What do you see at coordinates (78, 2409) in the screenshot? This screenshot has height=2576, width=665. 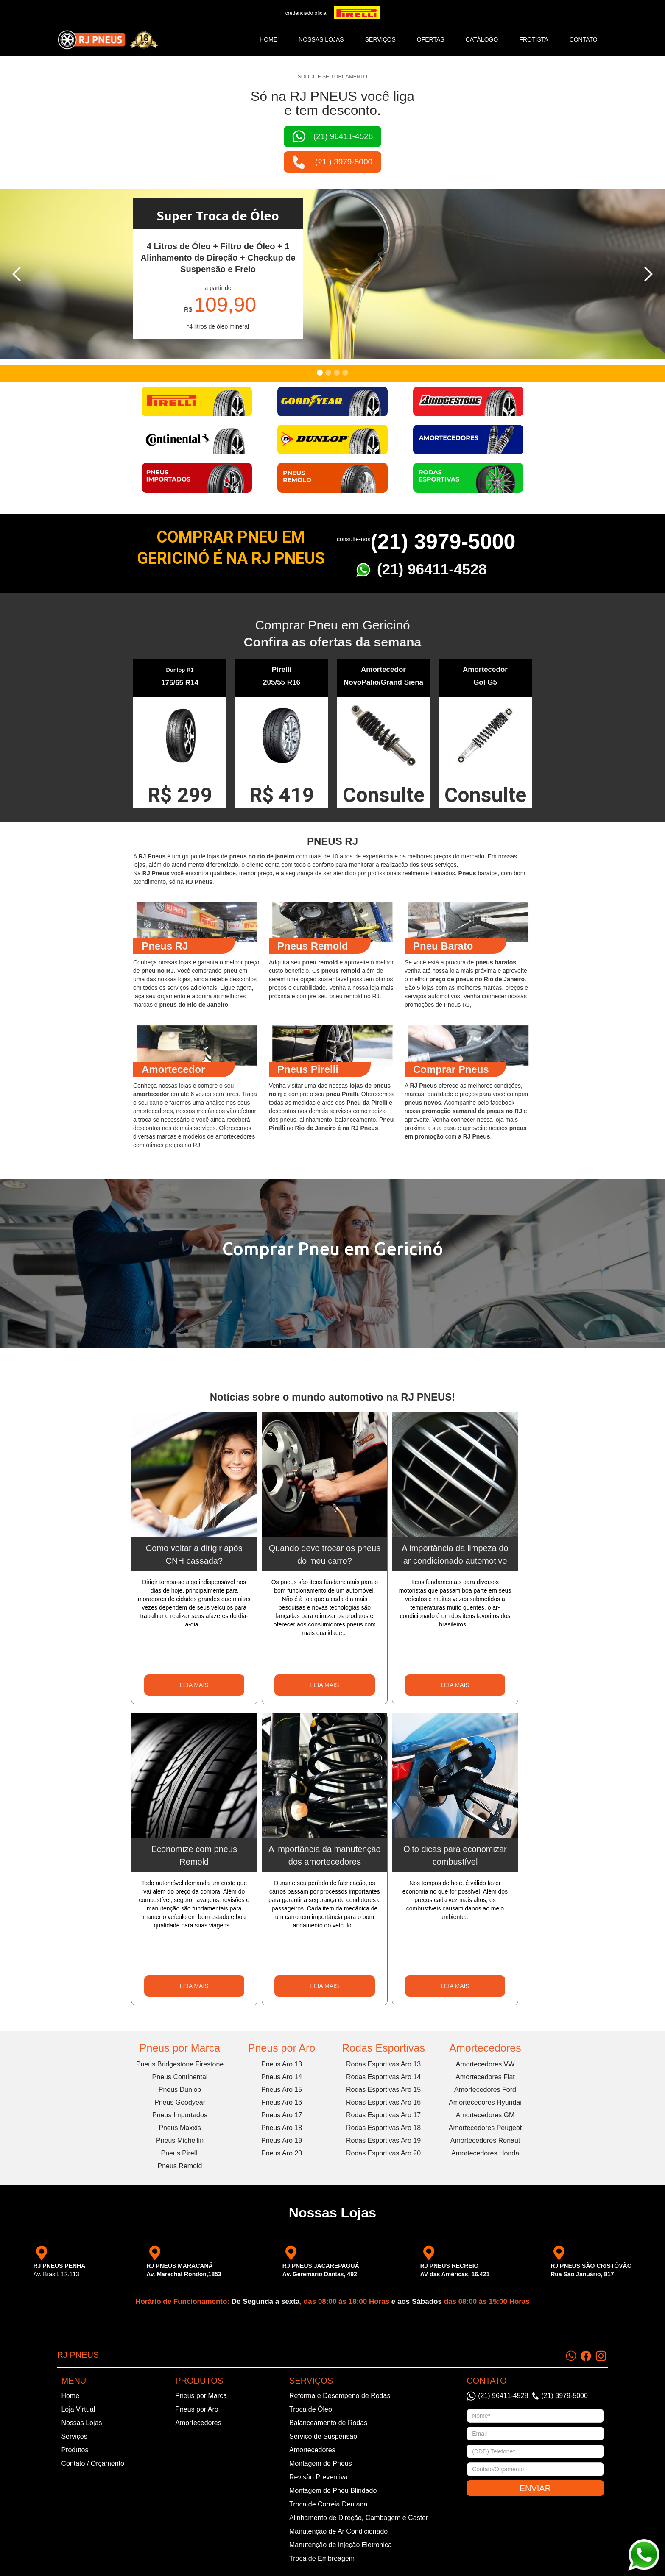 I see `Loja Virtual` at bounding box center [78, 2409].